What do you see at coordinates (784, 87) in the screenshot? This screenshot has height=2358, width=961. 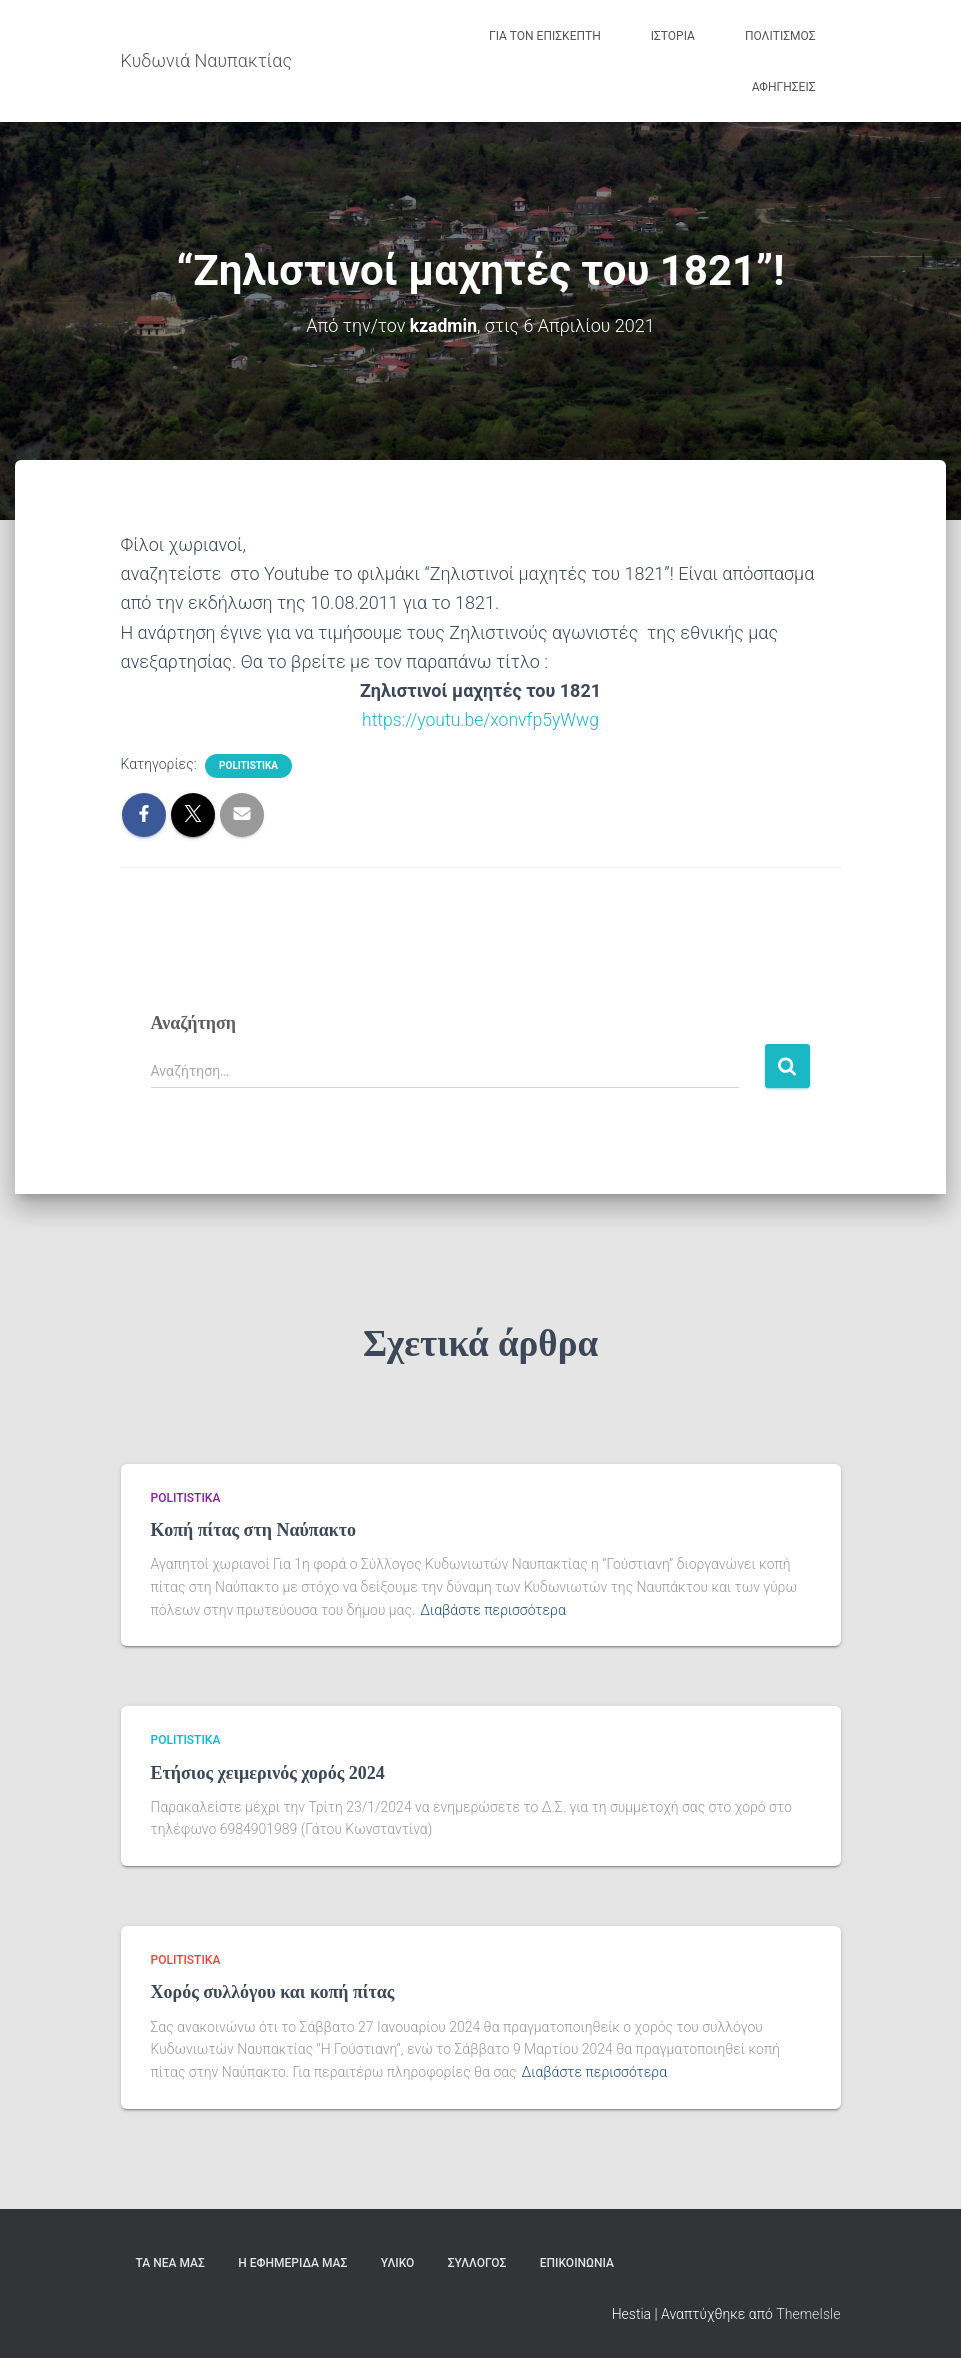 I see `Αφηγήσεις` at bounding box center [784, 87].